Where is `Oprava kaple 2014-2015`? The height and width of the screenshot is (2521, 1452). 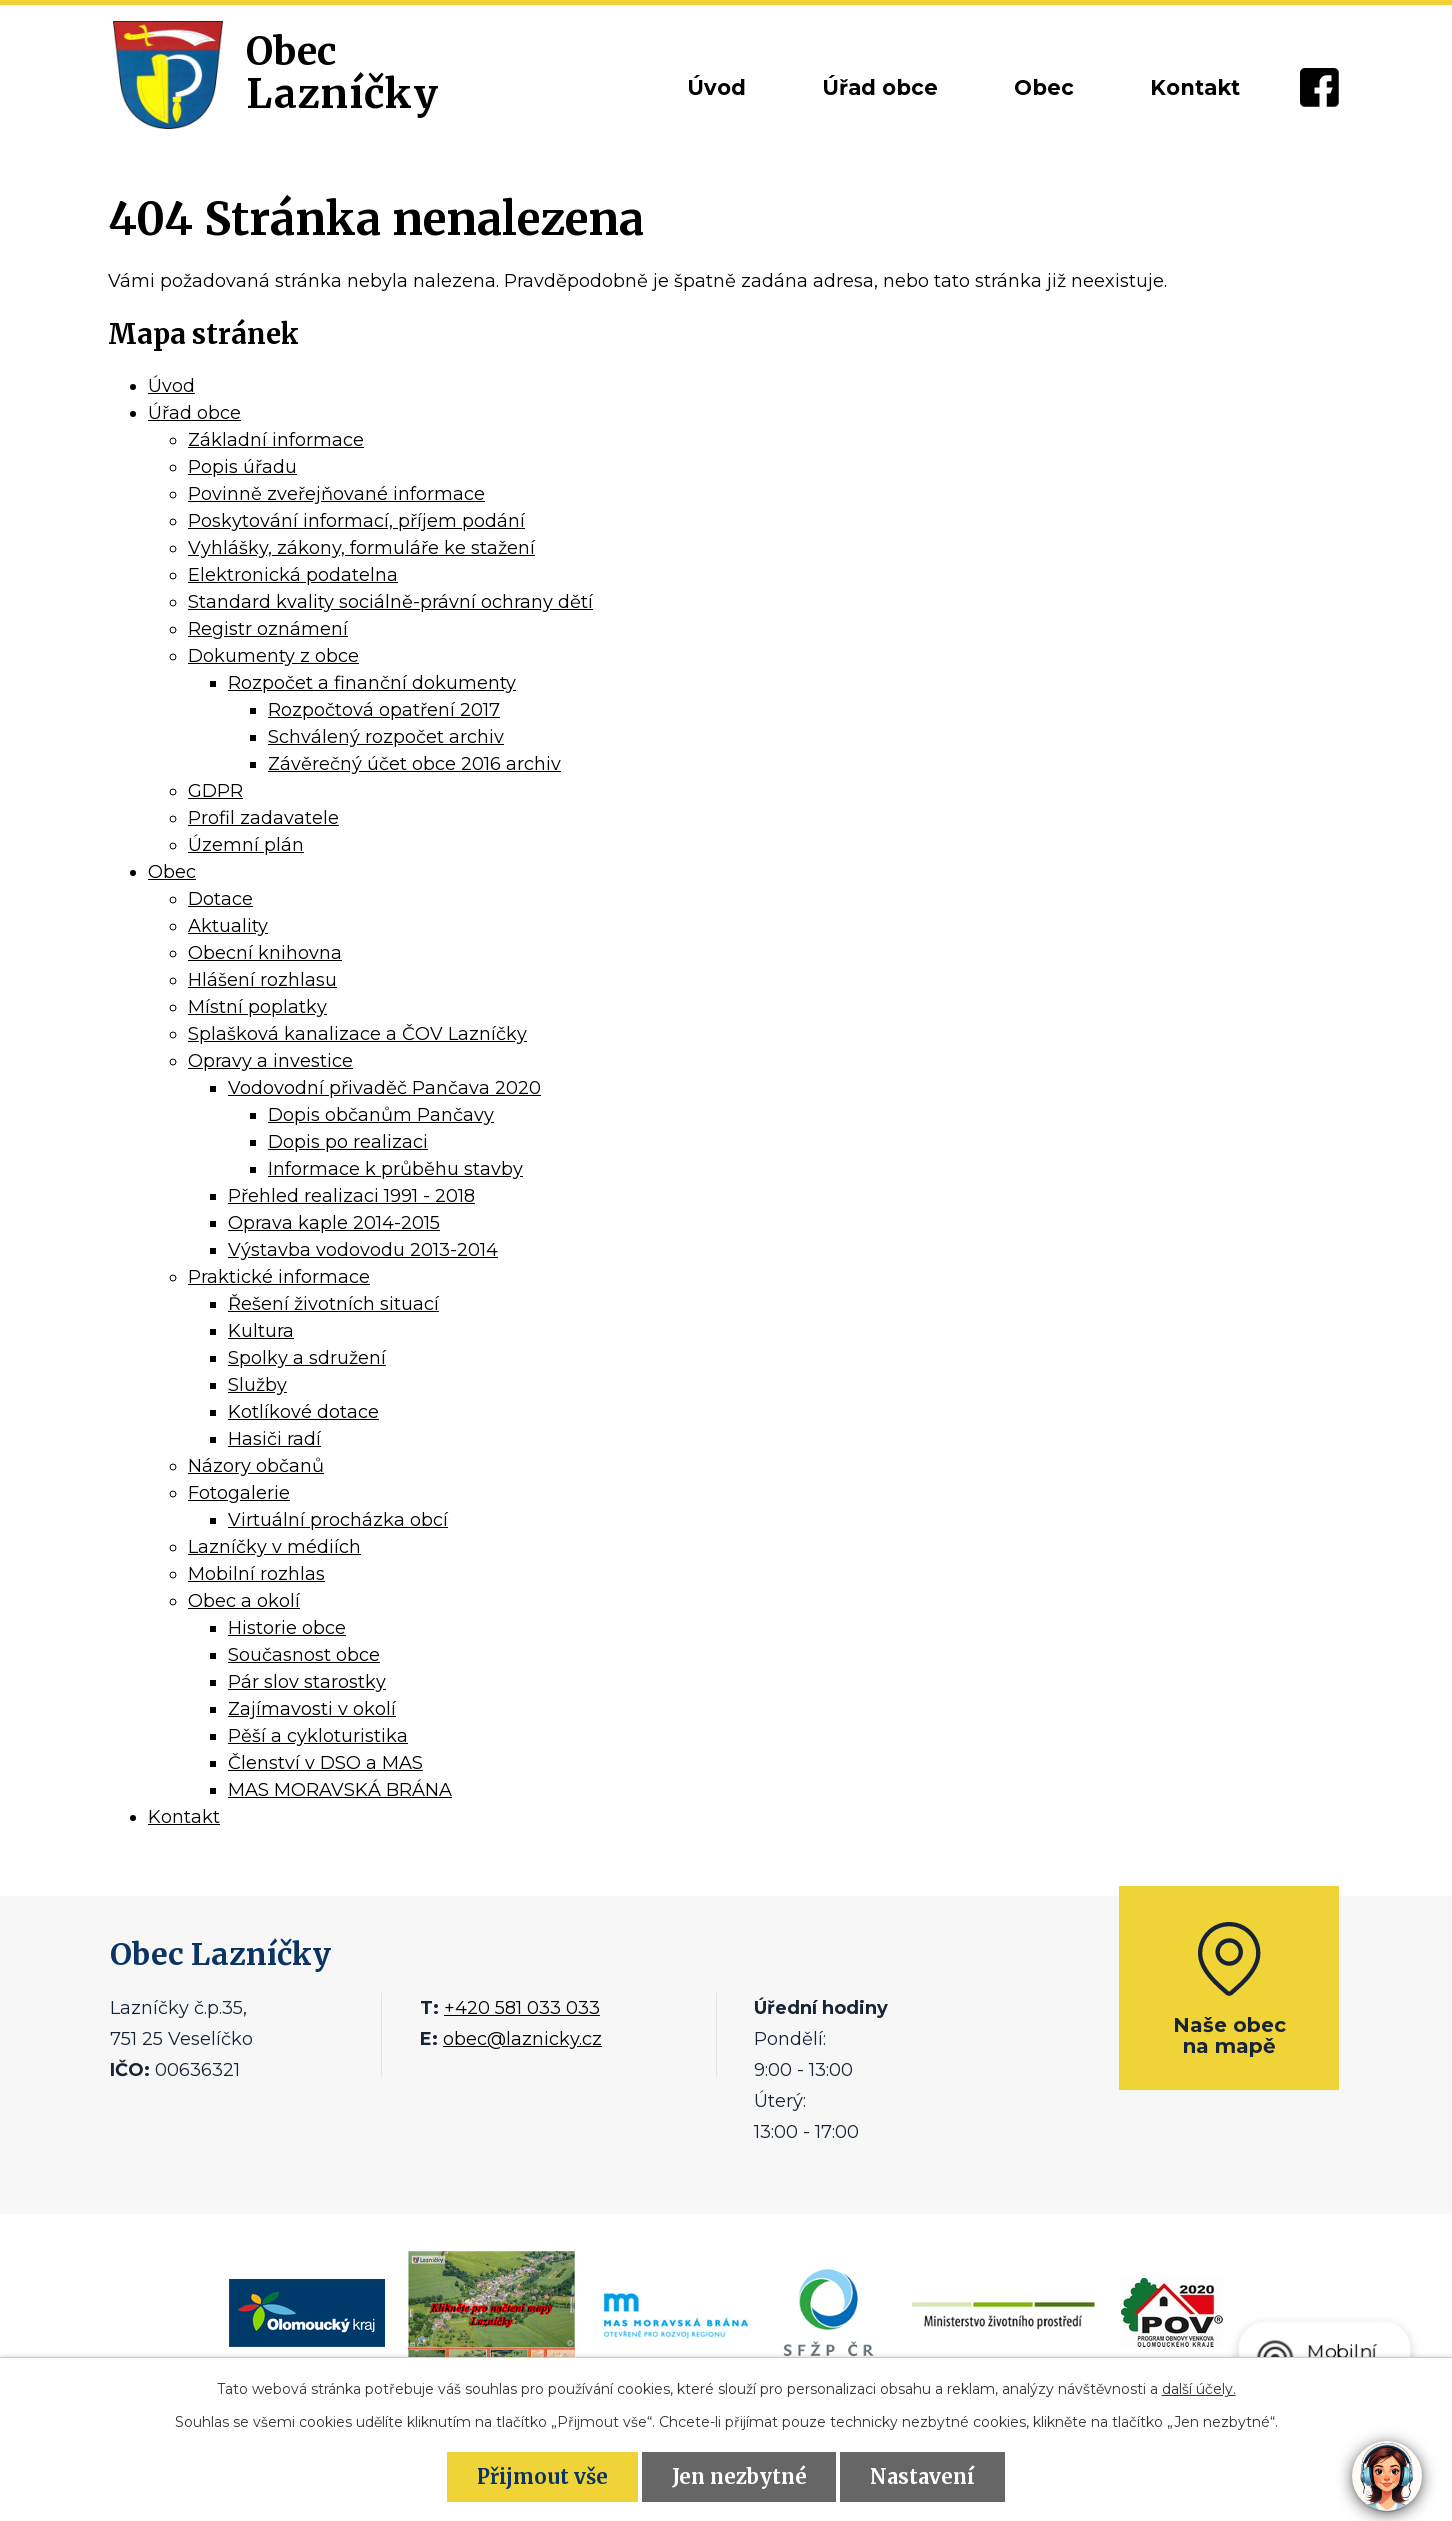 Oprava kaple 2014-2015 is located at coordinates (334, 1223).